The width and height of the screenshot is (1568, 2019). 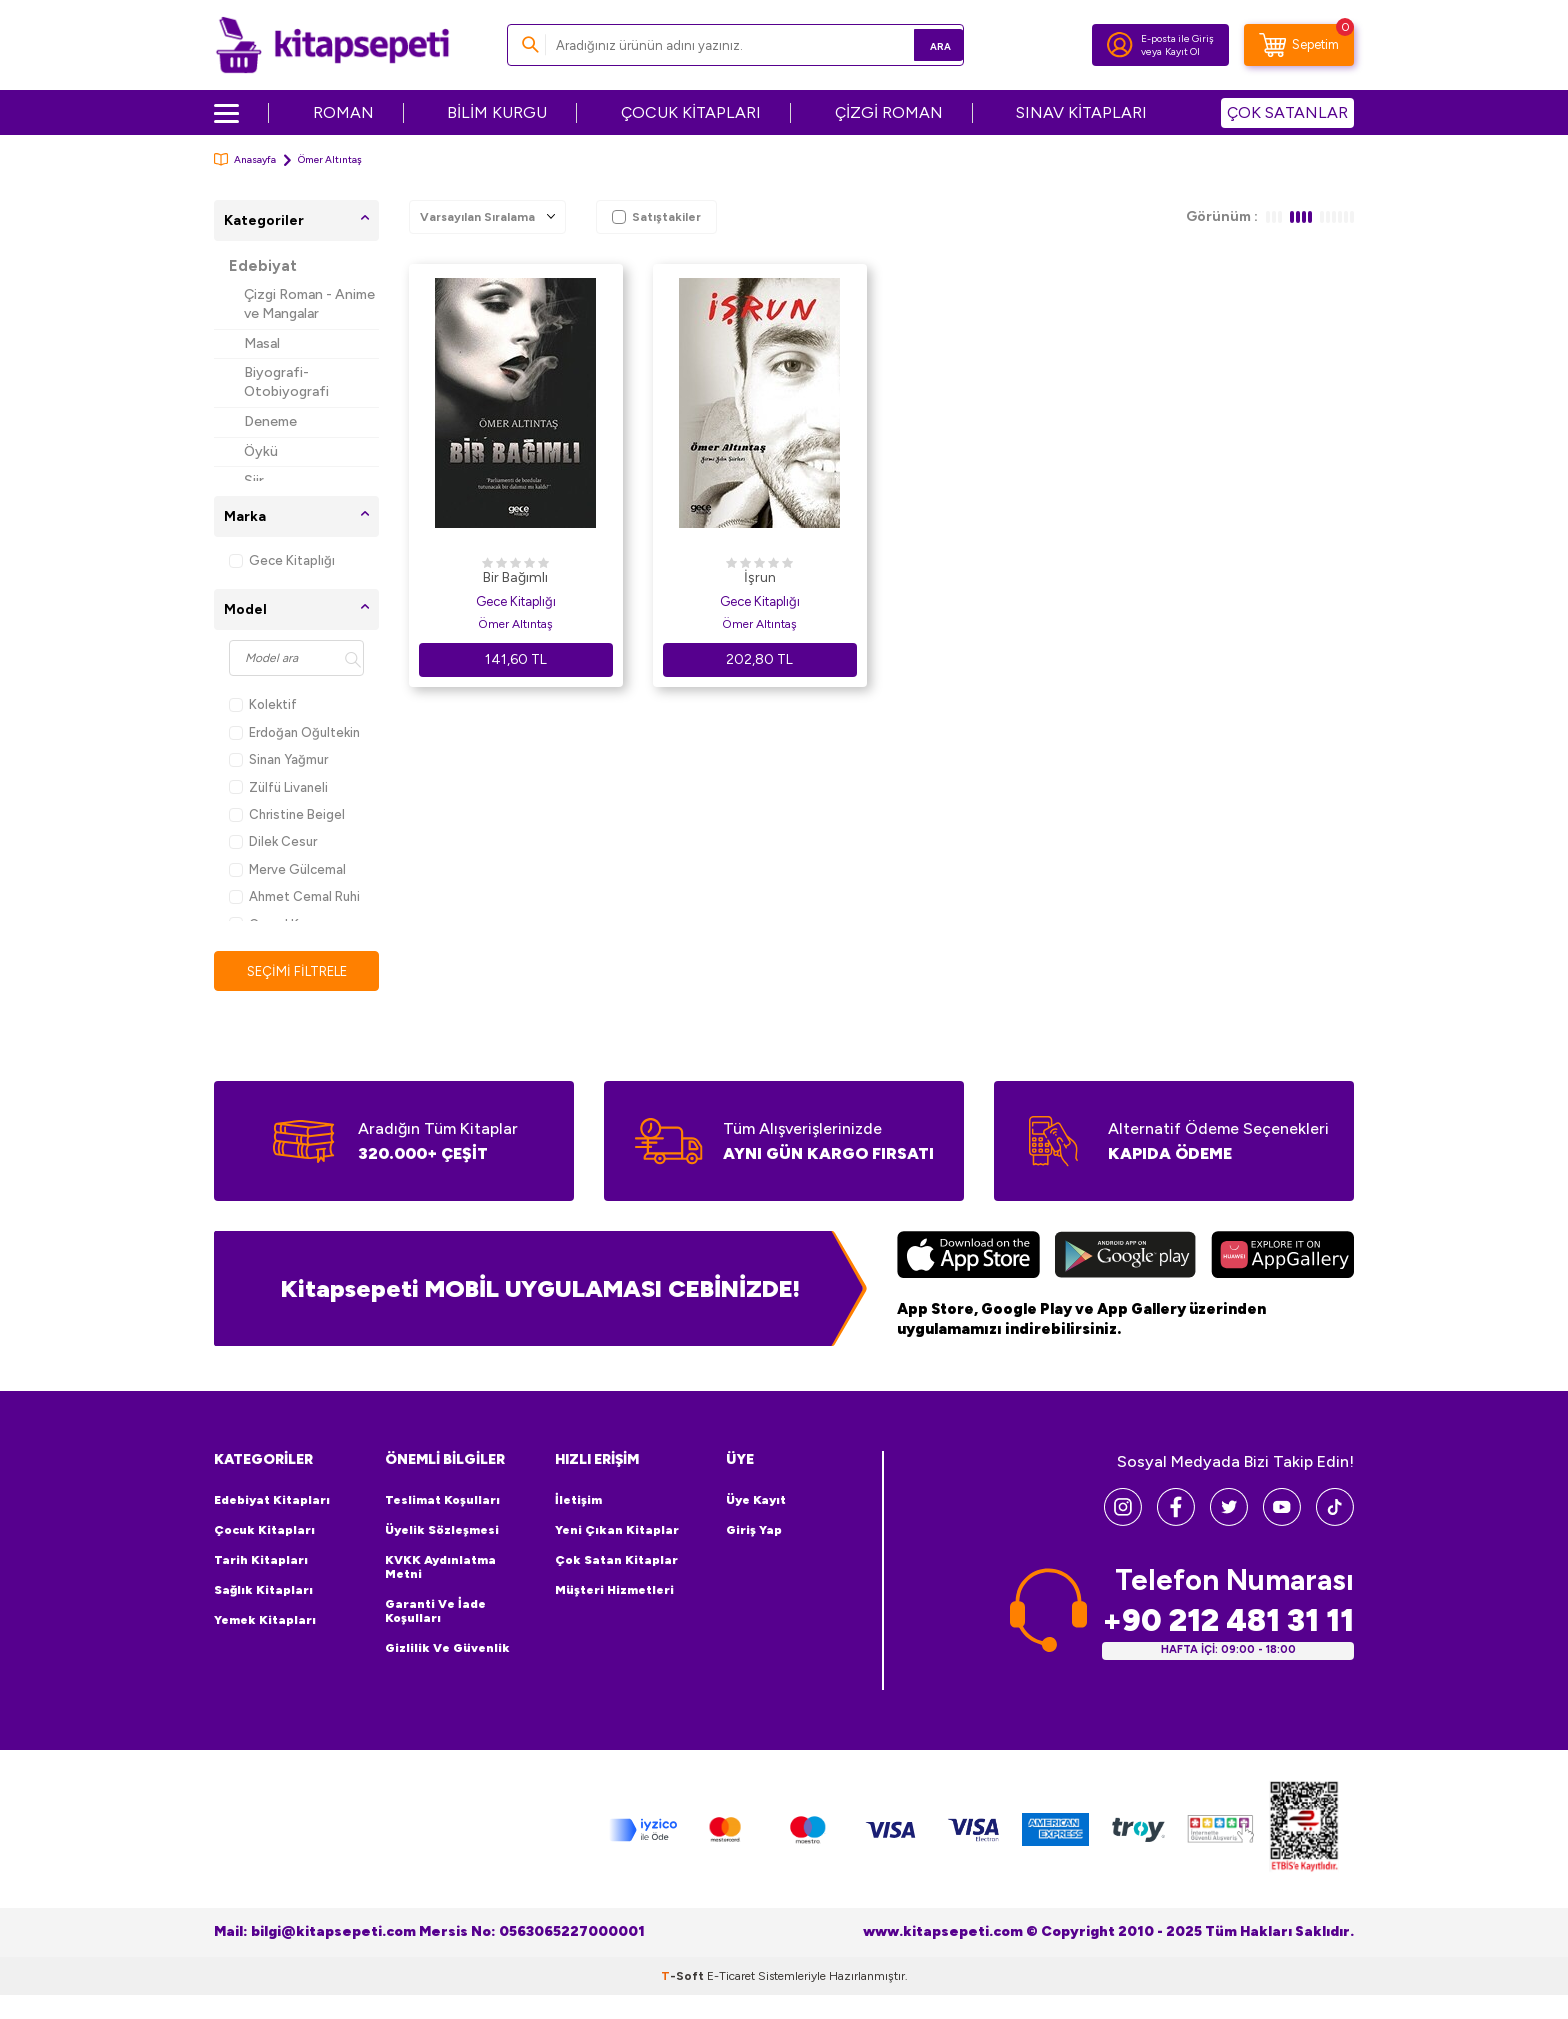 I want to click on Yeni Çıkan Kitaplar, so click(x=617, y=1531).